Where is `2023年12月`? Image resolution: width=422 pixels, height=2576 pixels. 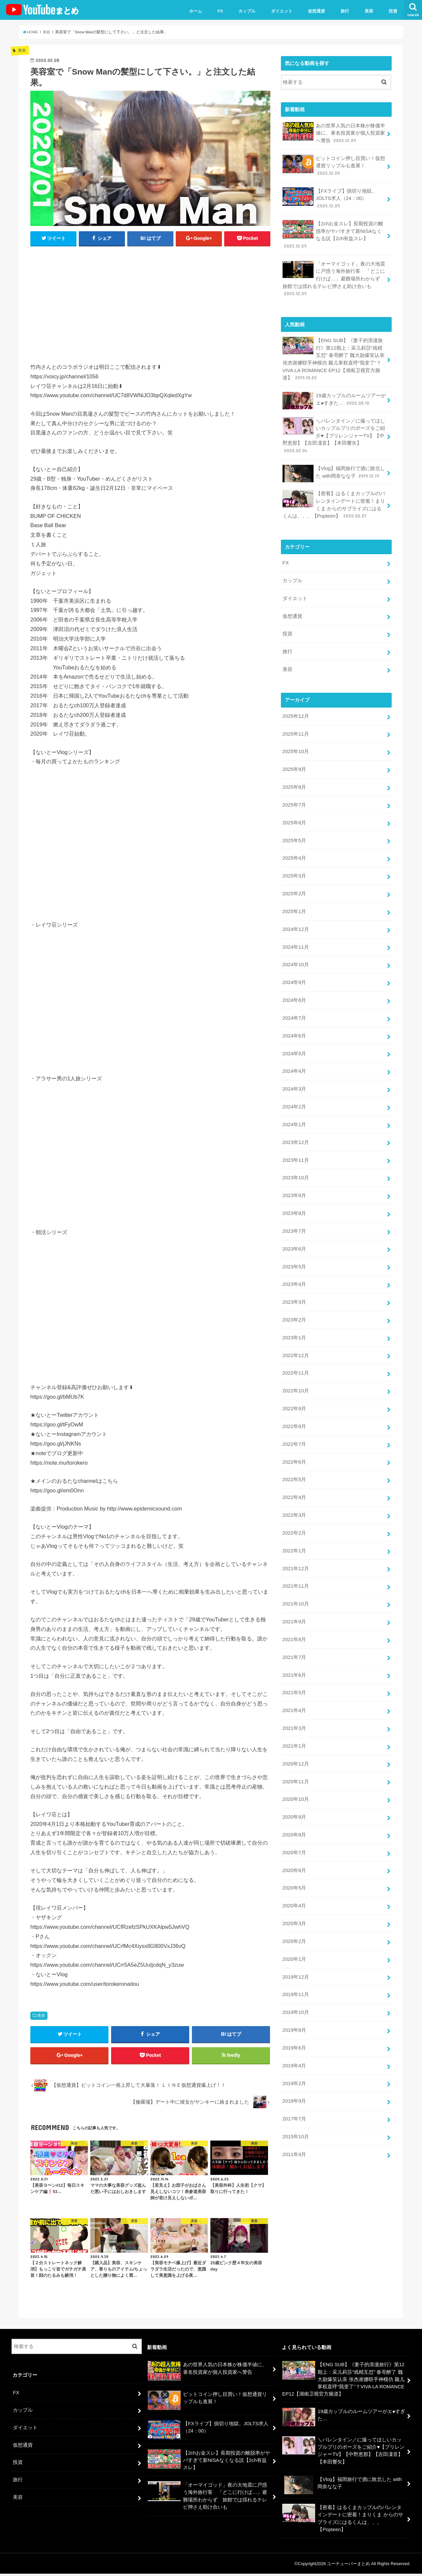
2023年12月 is located at coordinates (295, 1126).